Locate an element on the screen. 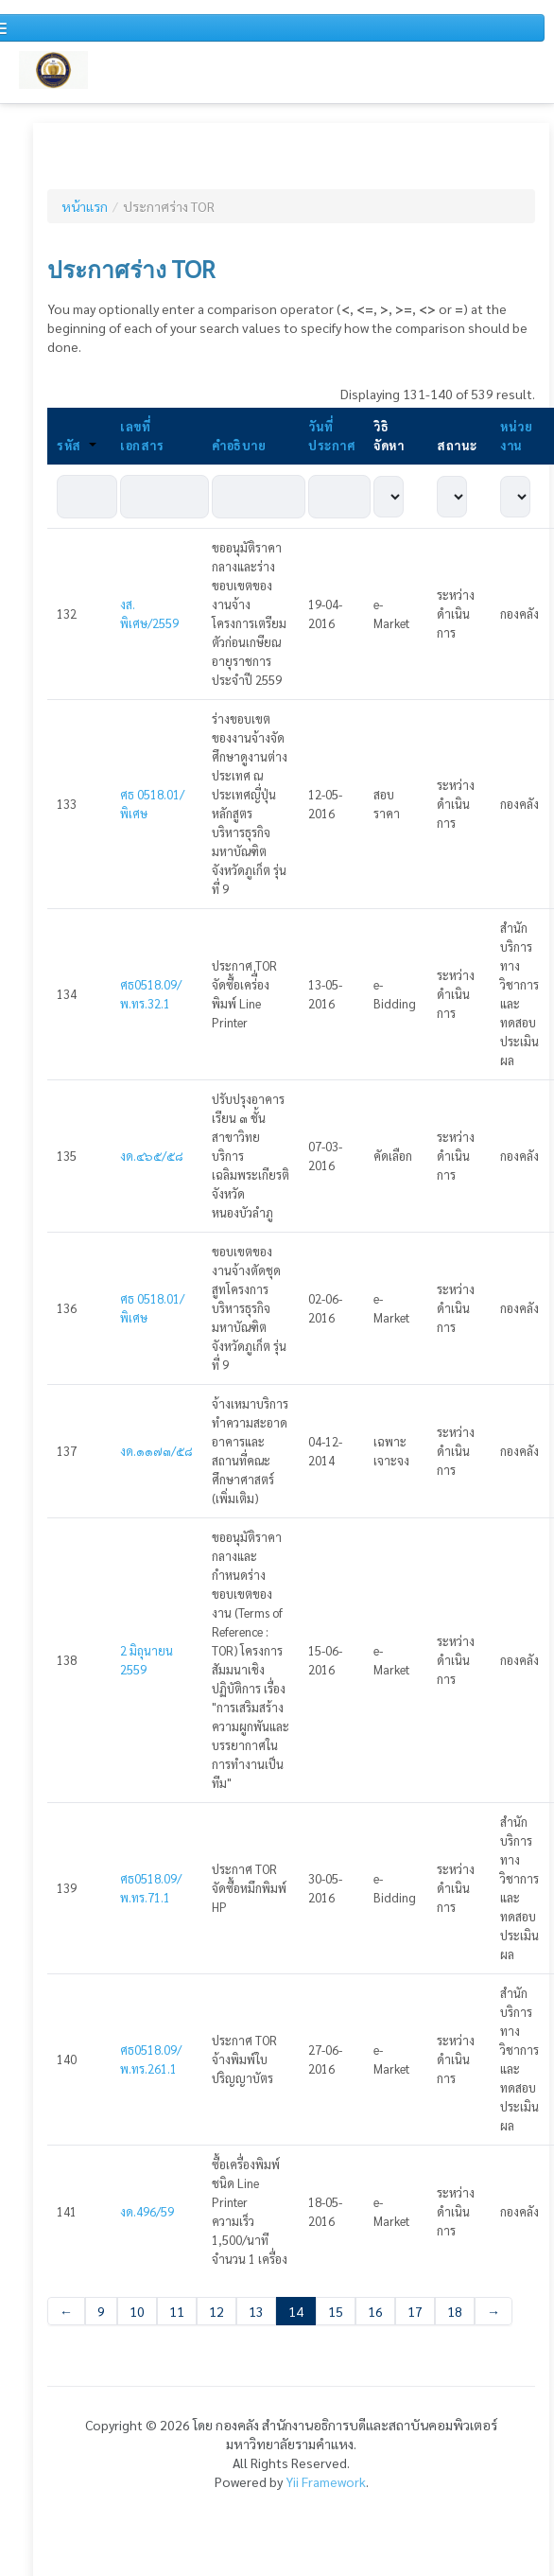  15 is located at coordinates (335, 2311).